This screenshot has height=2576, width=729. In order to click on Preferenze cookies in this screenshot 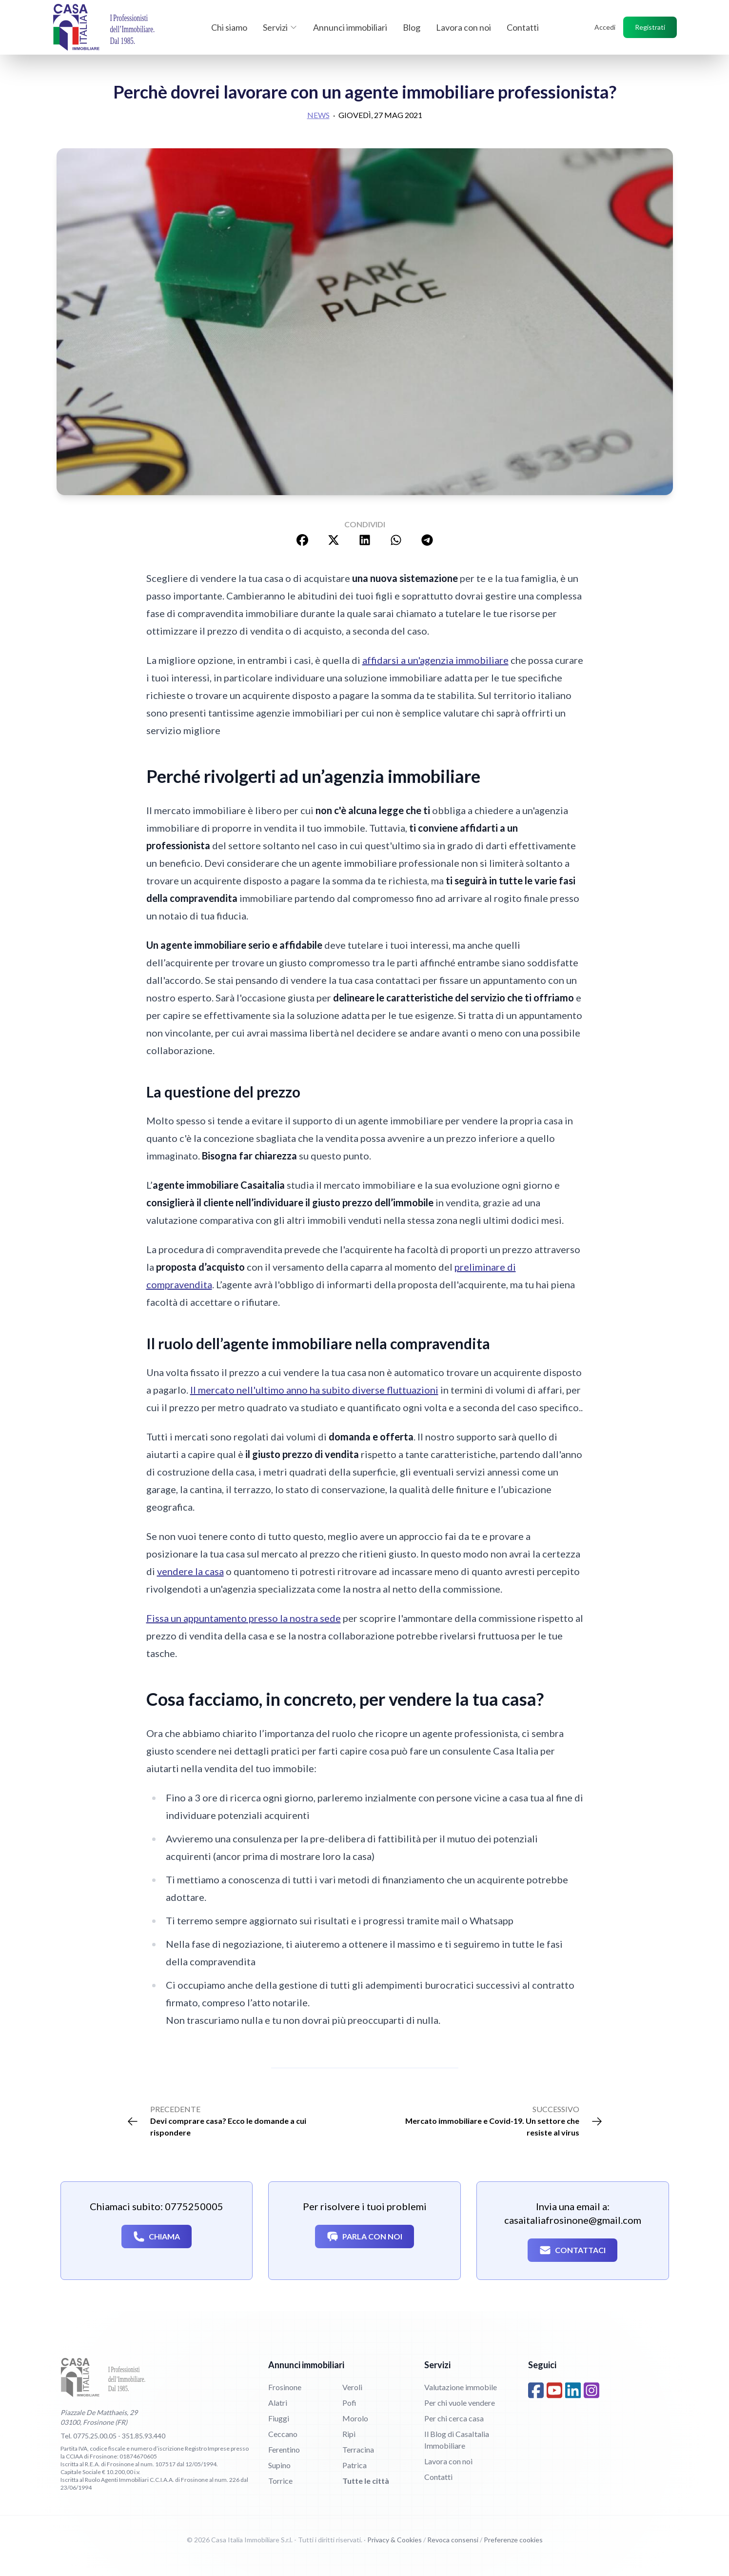, I will do `click(513, 2540)`.